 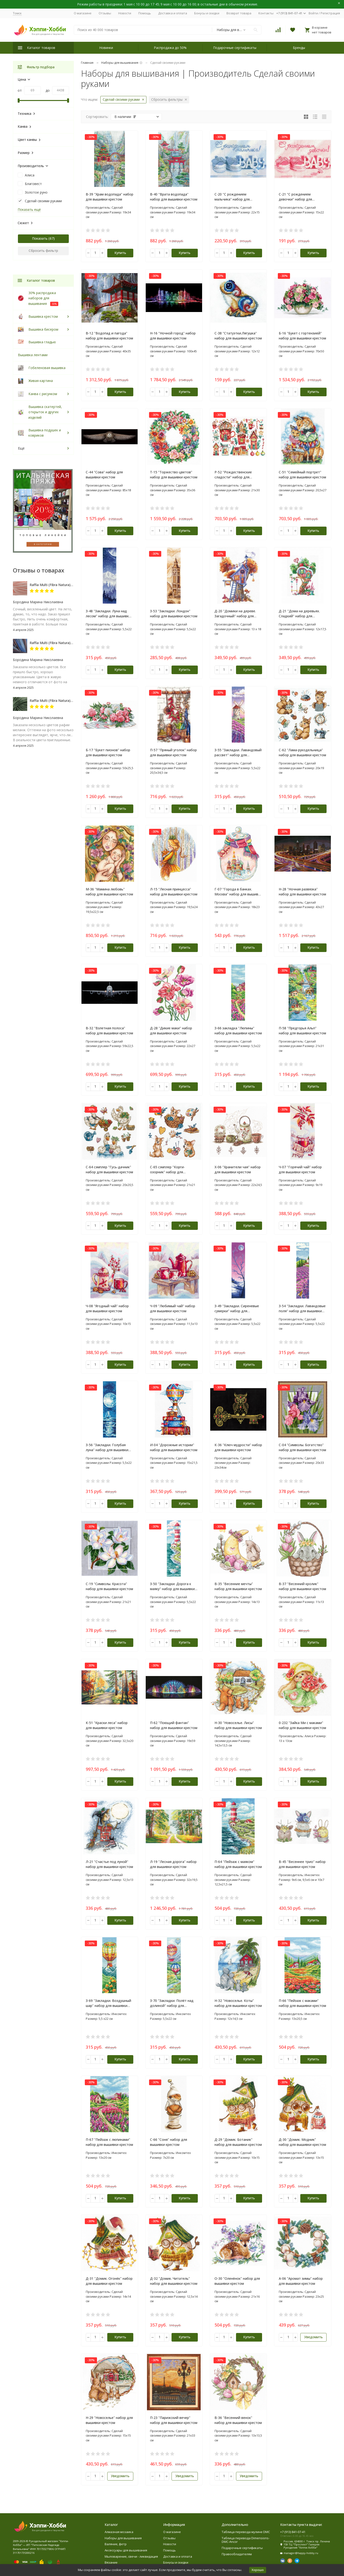 What do you see at coordinates (172, 13) in the screenshot?
I see `Доставка и оплата` at bounding box center [172, 13].